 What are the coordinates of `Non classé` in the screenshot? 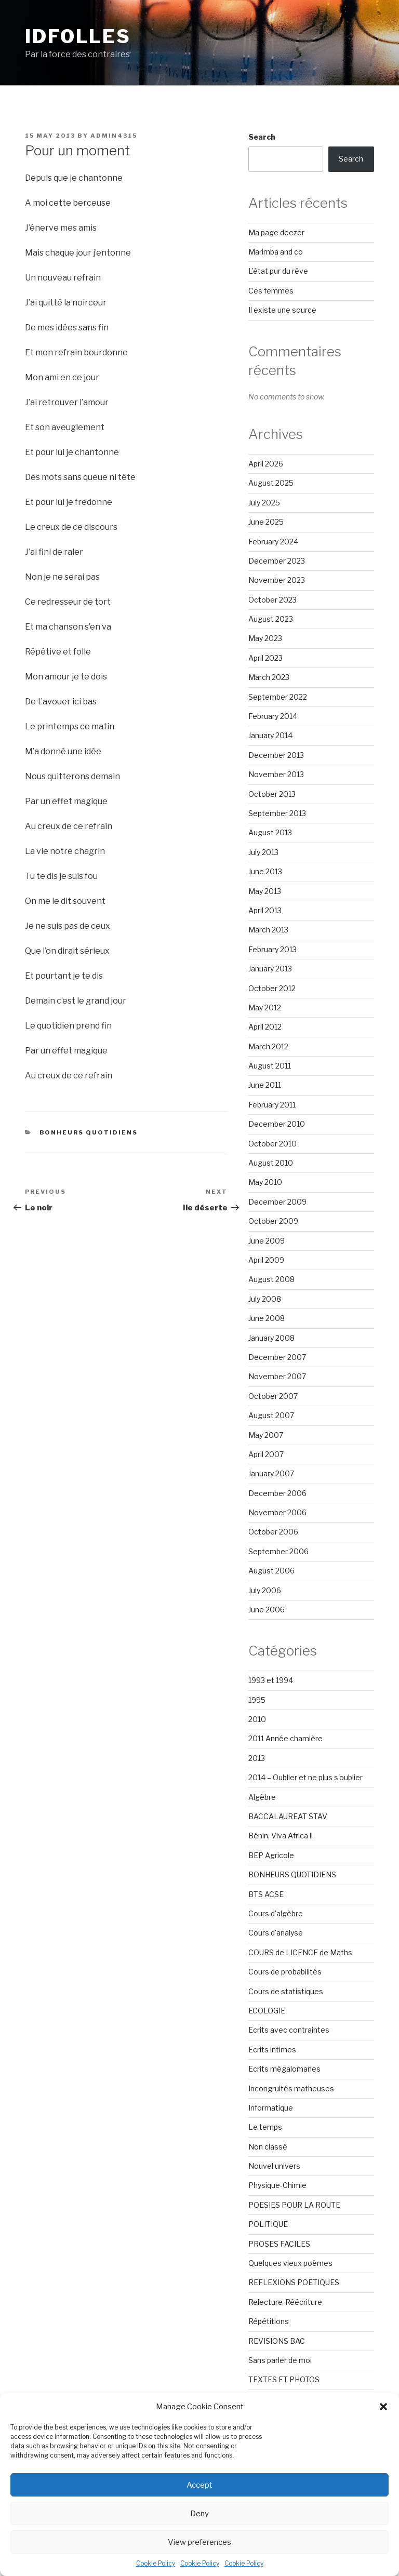 It's located at (267, 2146).